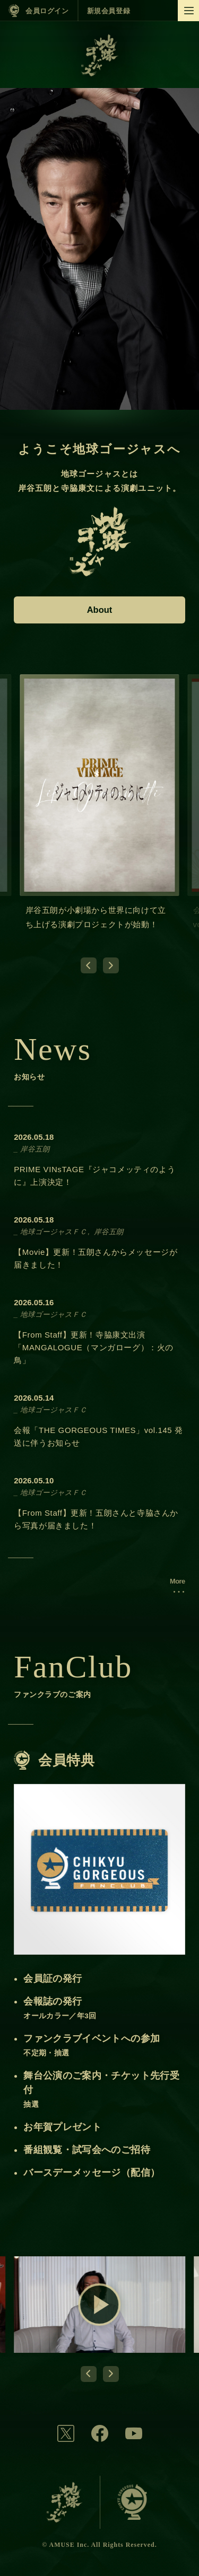 The width and height of the screenshot is (199, 2576). I want to click on [Go to last slide], so click(89, 965).